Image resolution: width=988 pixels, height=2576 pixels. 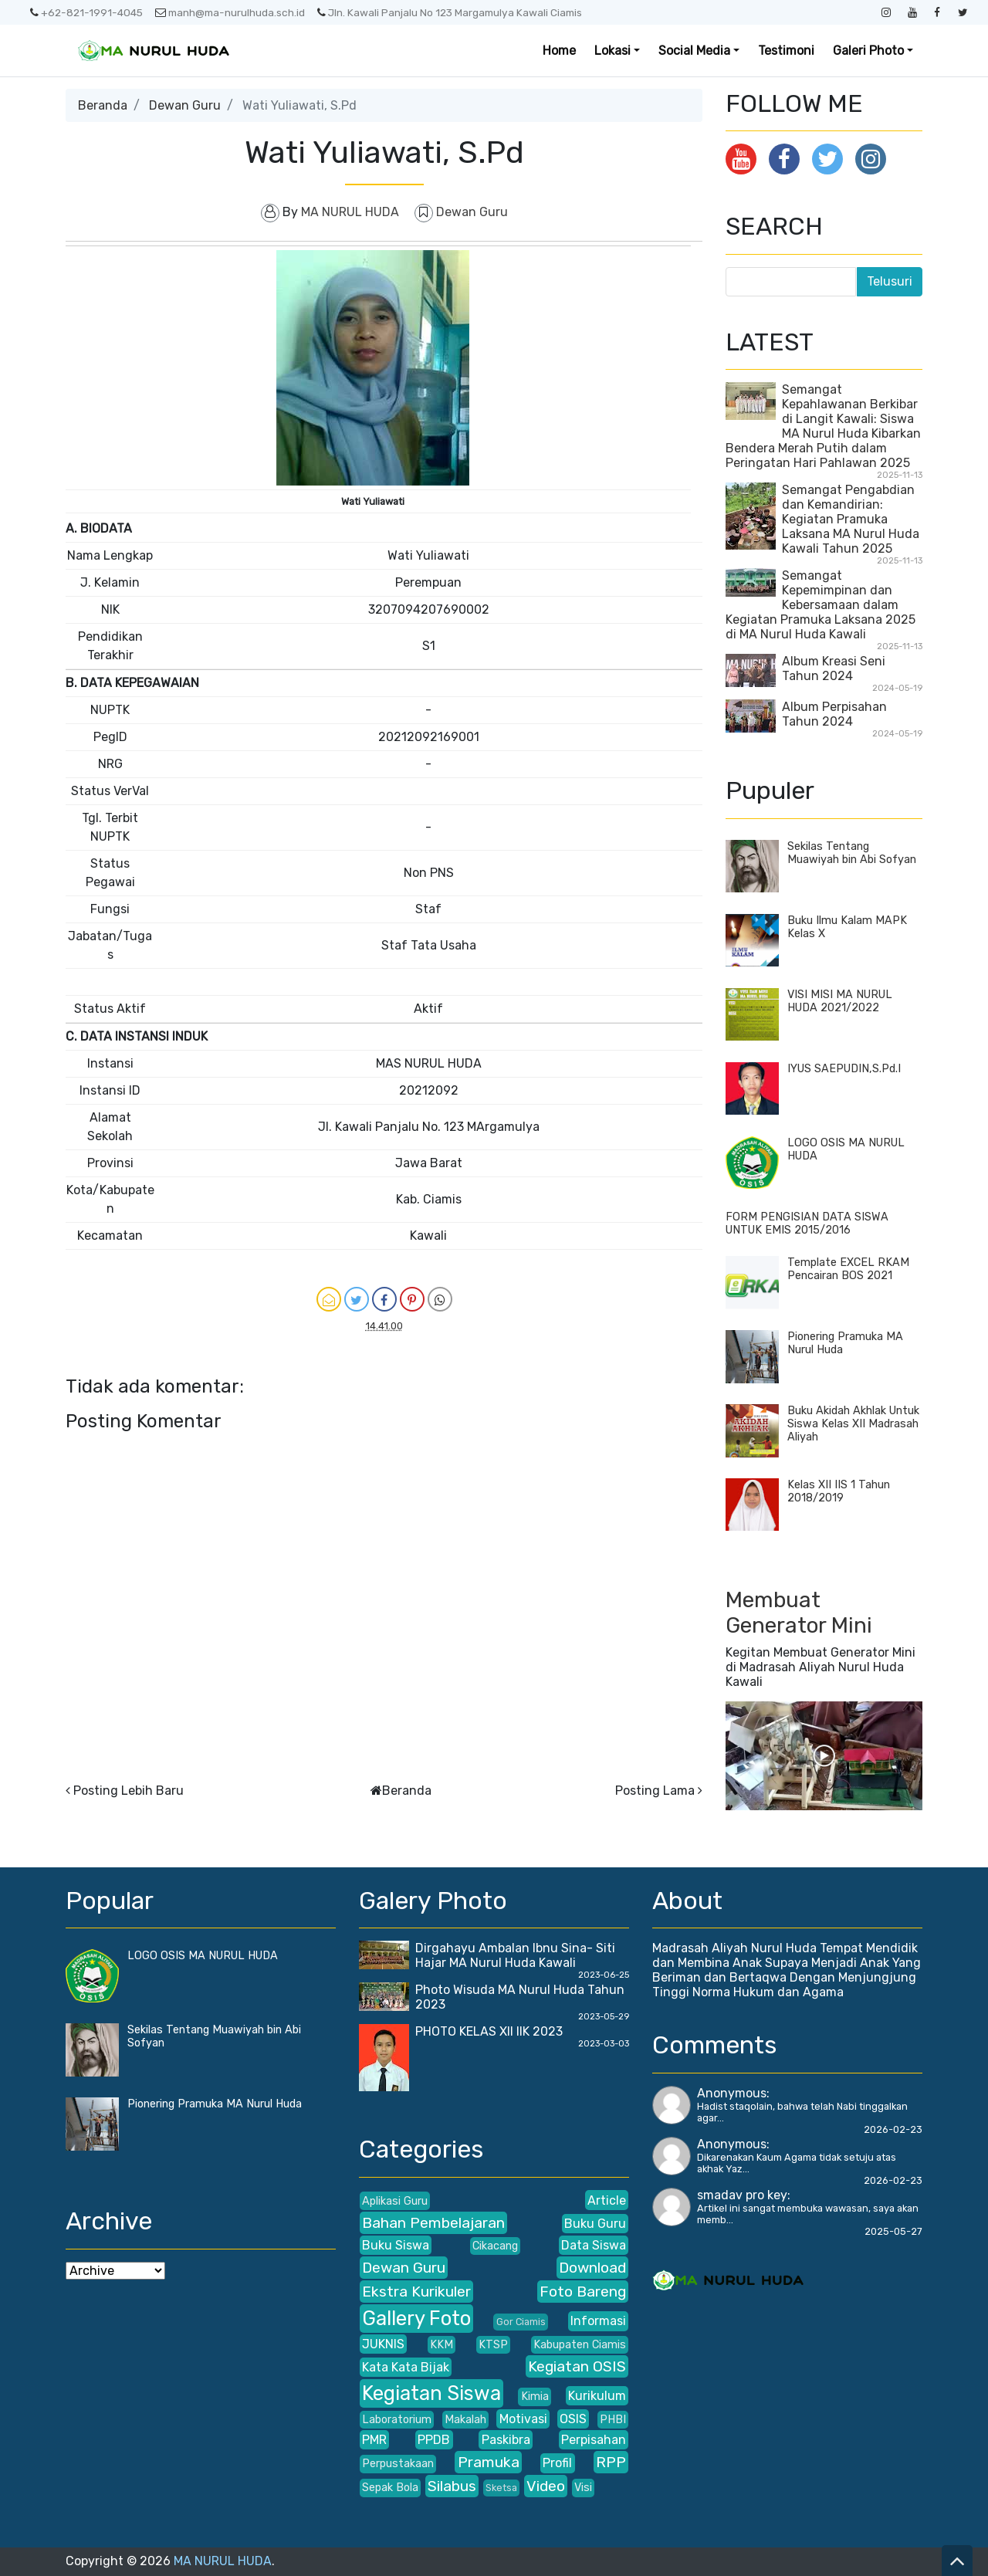 I want to click on Paskibra, so click(x=506, y=2439).